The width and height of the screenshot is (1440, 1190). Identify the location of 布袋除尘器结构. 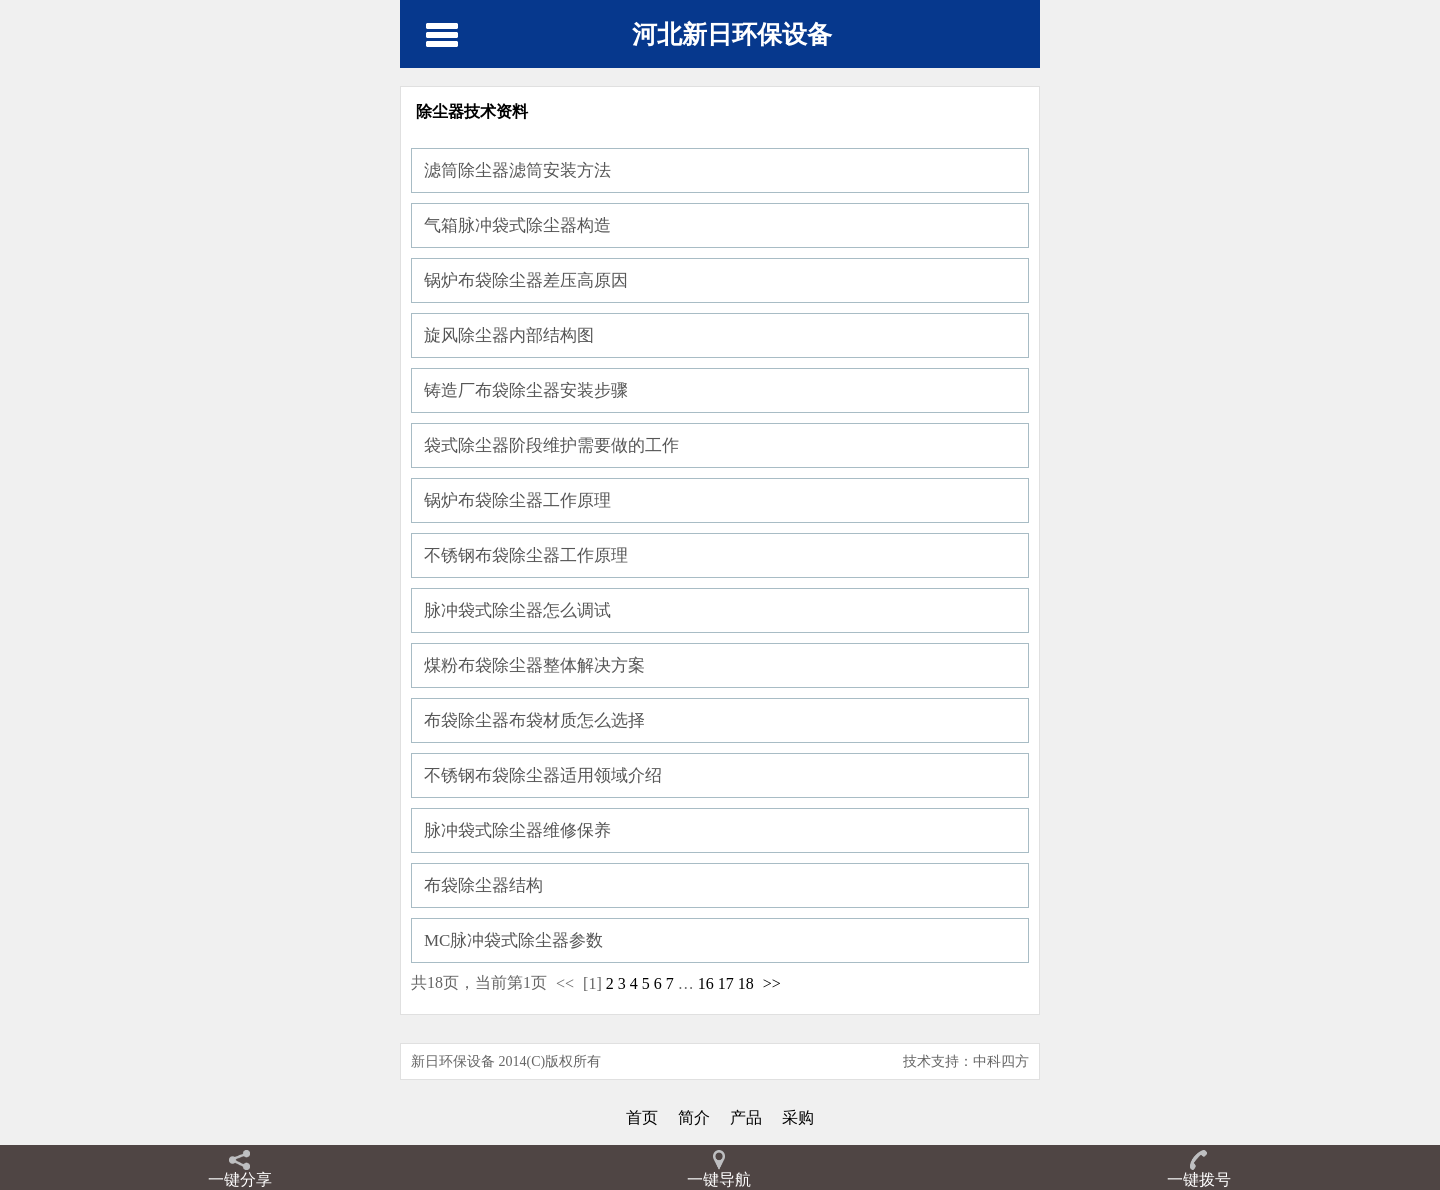
(483, 885).